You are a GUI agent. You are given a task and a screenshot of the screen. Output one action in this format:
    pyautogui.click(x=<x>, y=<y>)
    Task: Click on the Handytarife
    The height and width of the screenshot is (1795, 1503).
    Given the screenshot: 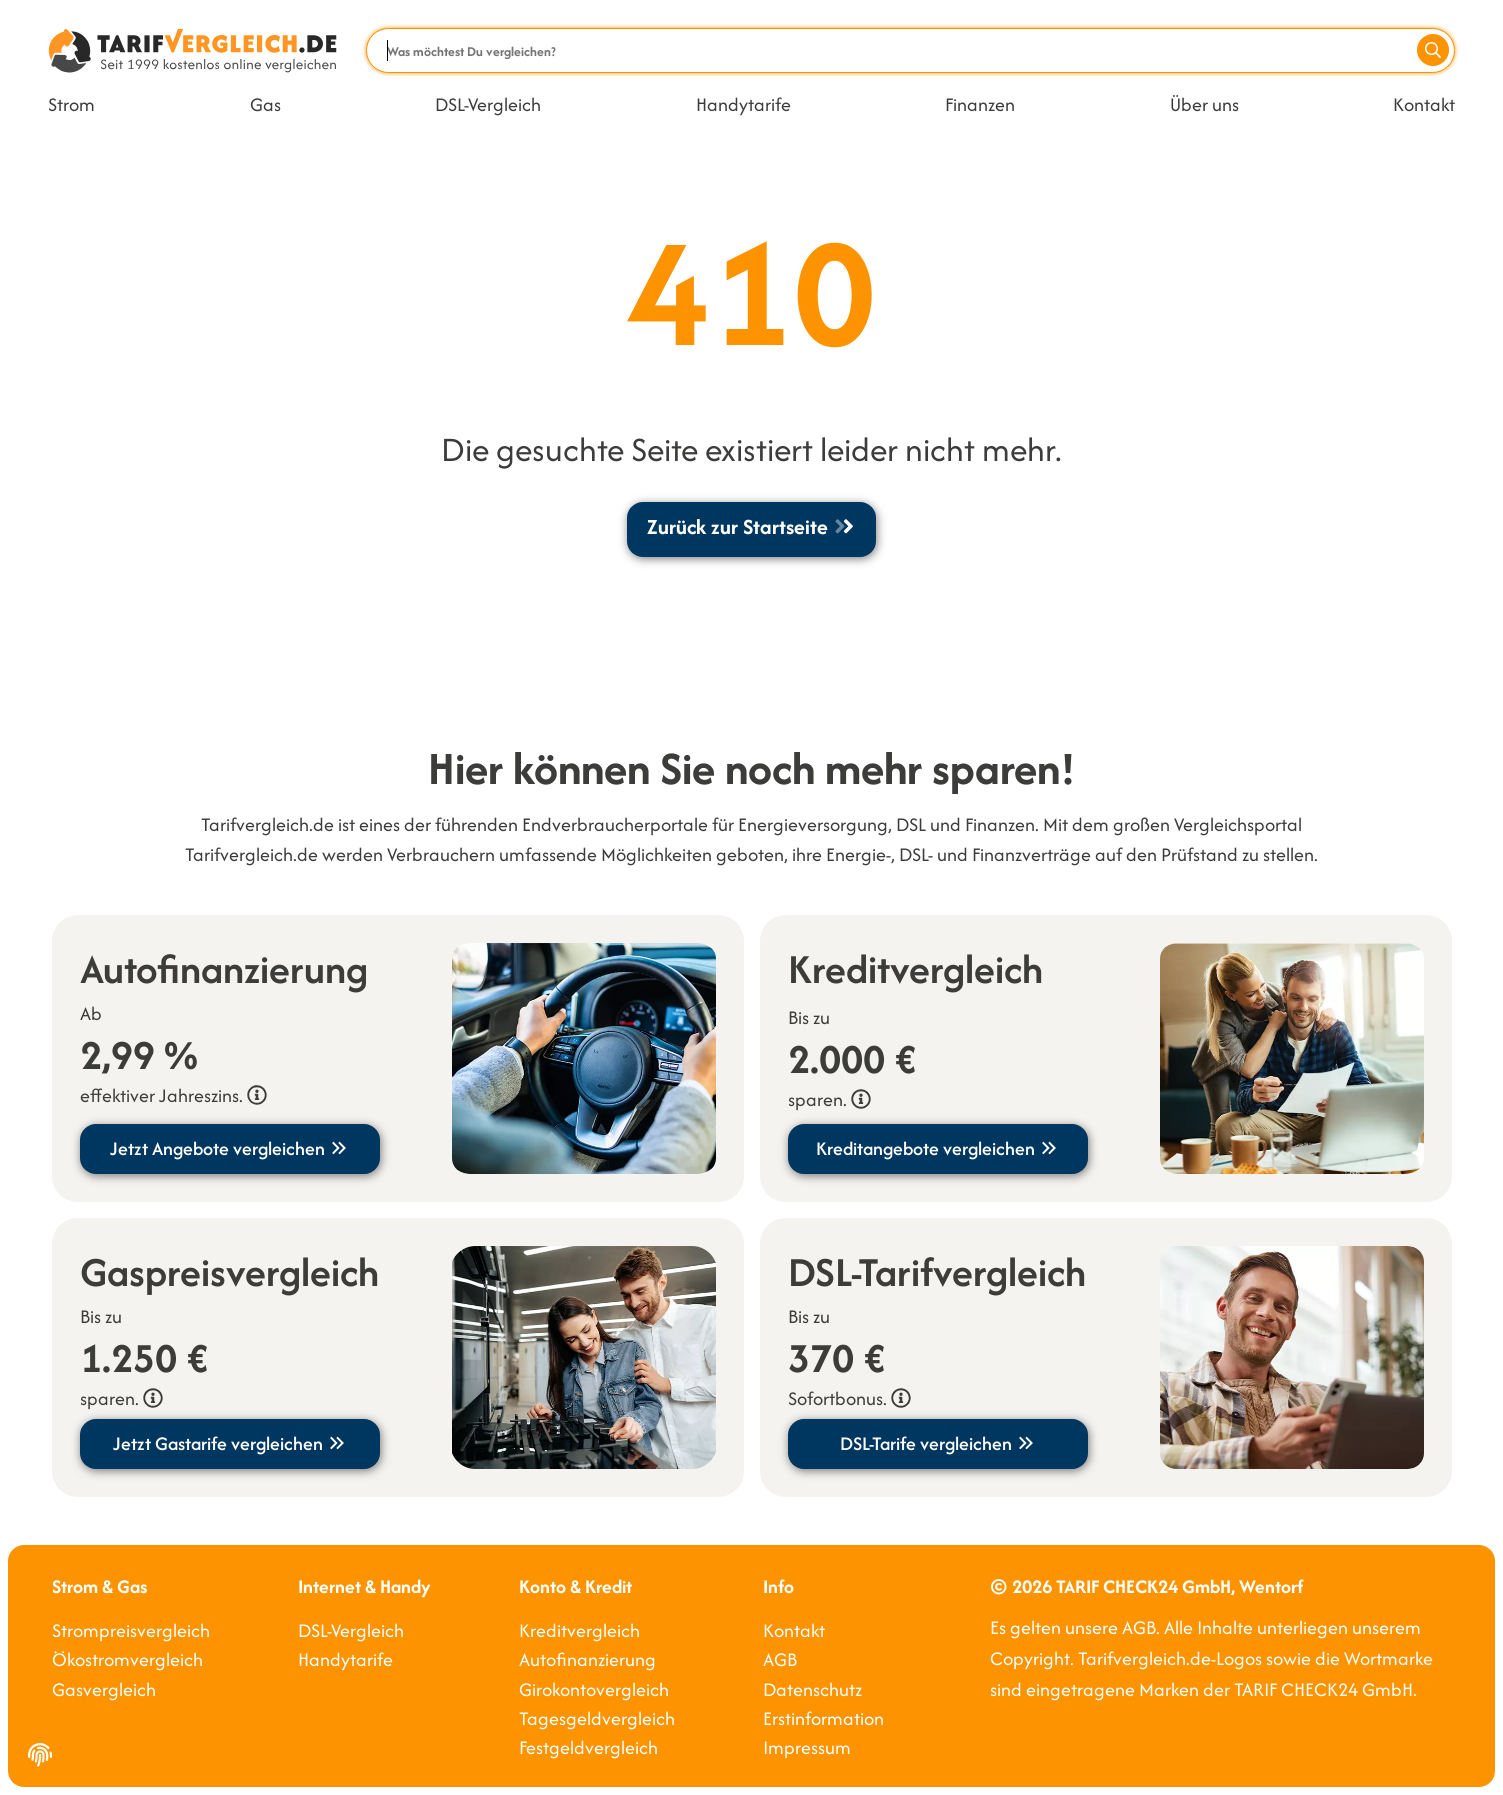 What is the action you would take?
    pyautogui.click(x=743, y=104)
    